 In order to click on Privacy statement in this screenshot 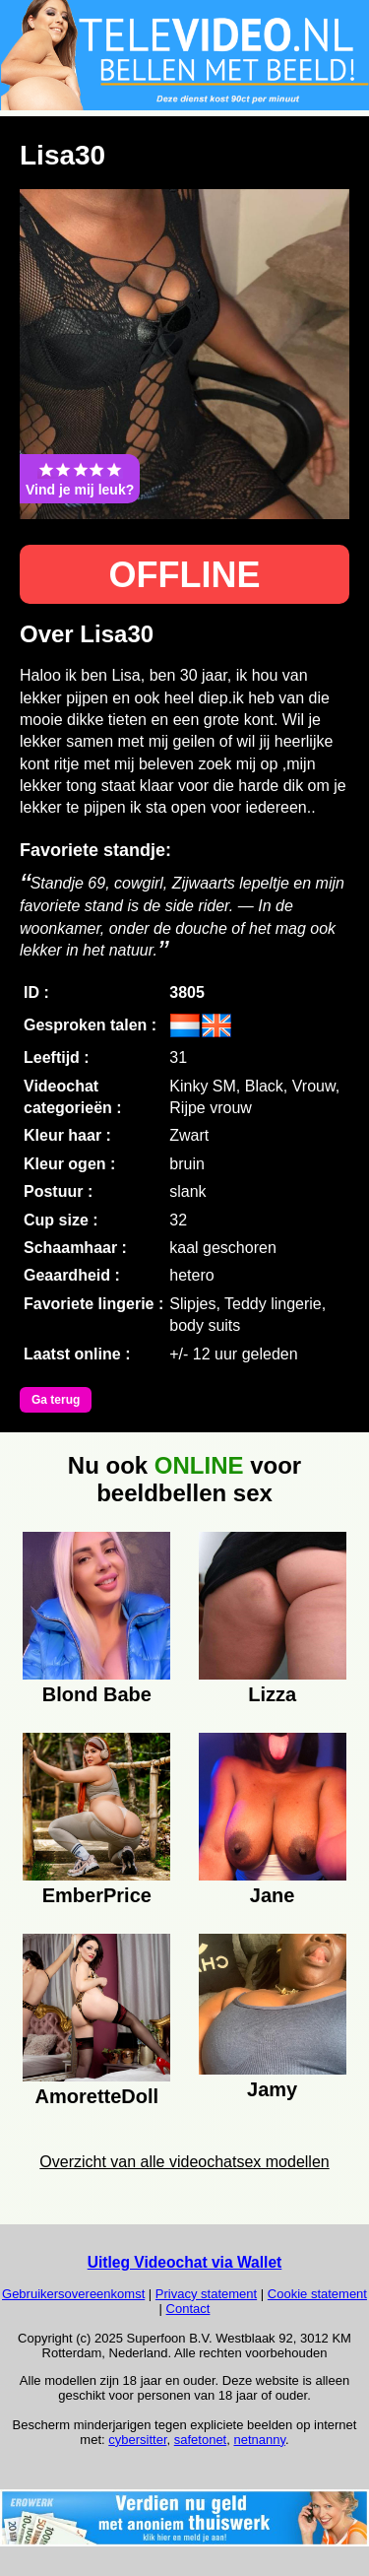, I will do `click(206, 2293)`.